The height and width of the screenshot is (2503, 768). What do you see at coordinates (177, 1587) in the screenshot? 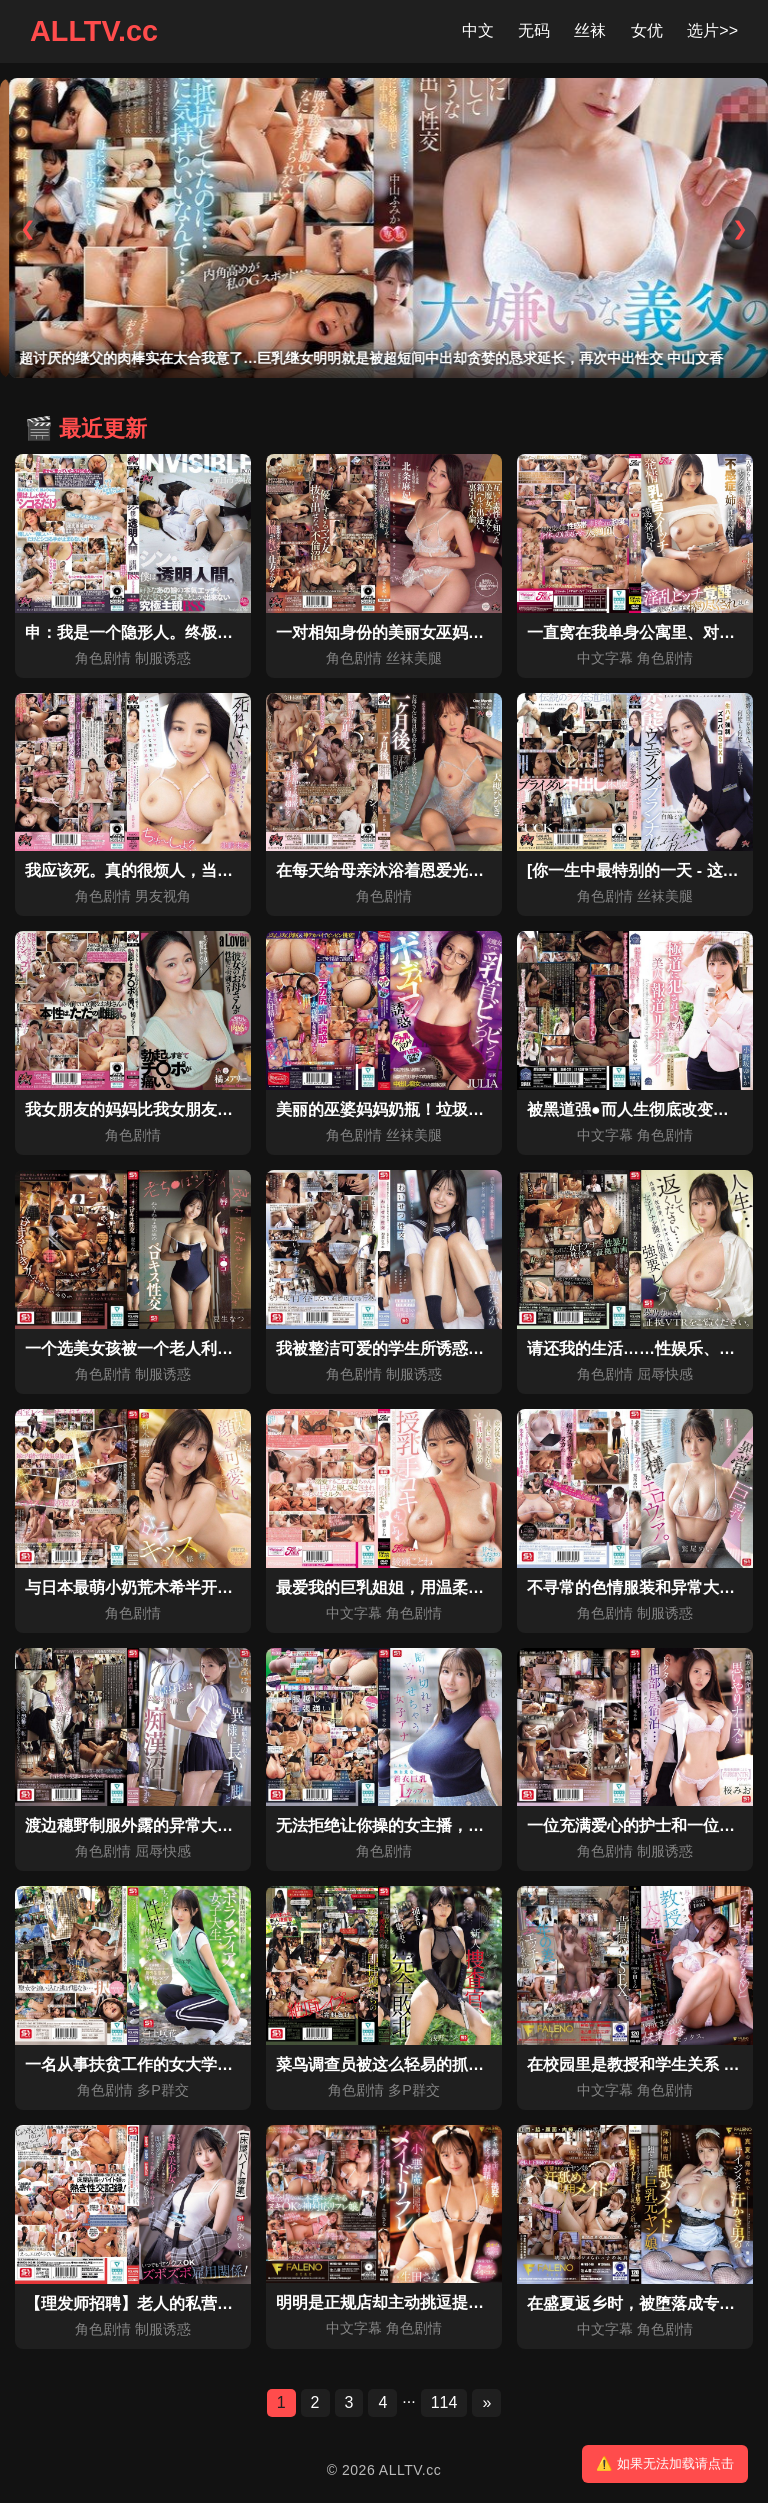
I see `与日本最萌小奶荒木希半开玩笑的温泉之旅` at bounding box center [177, 1587].